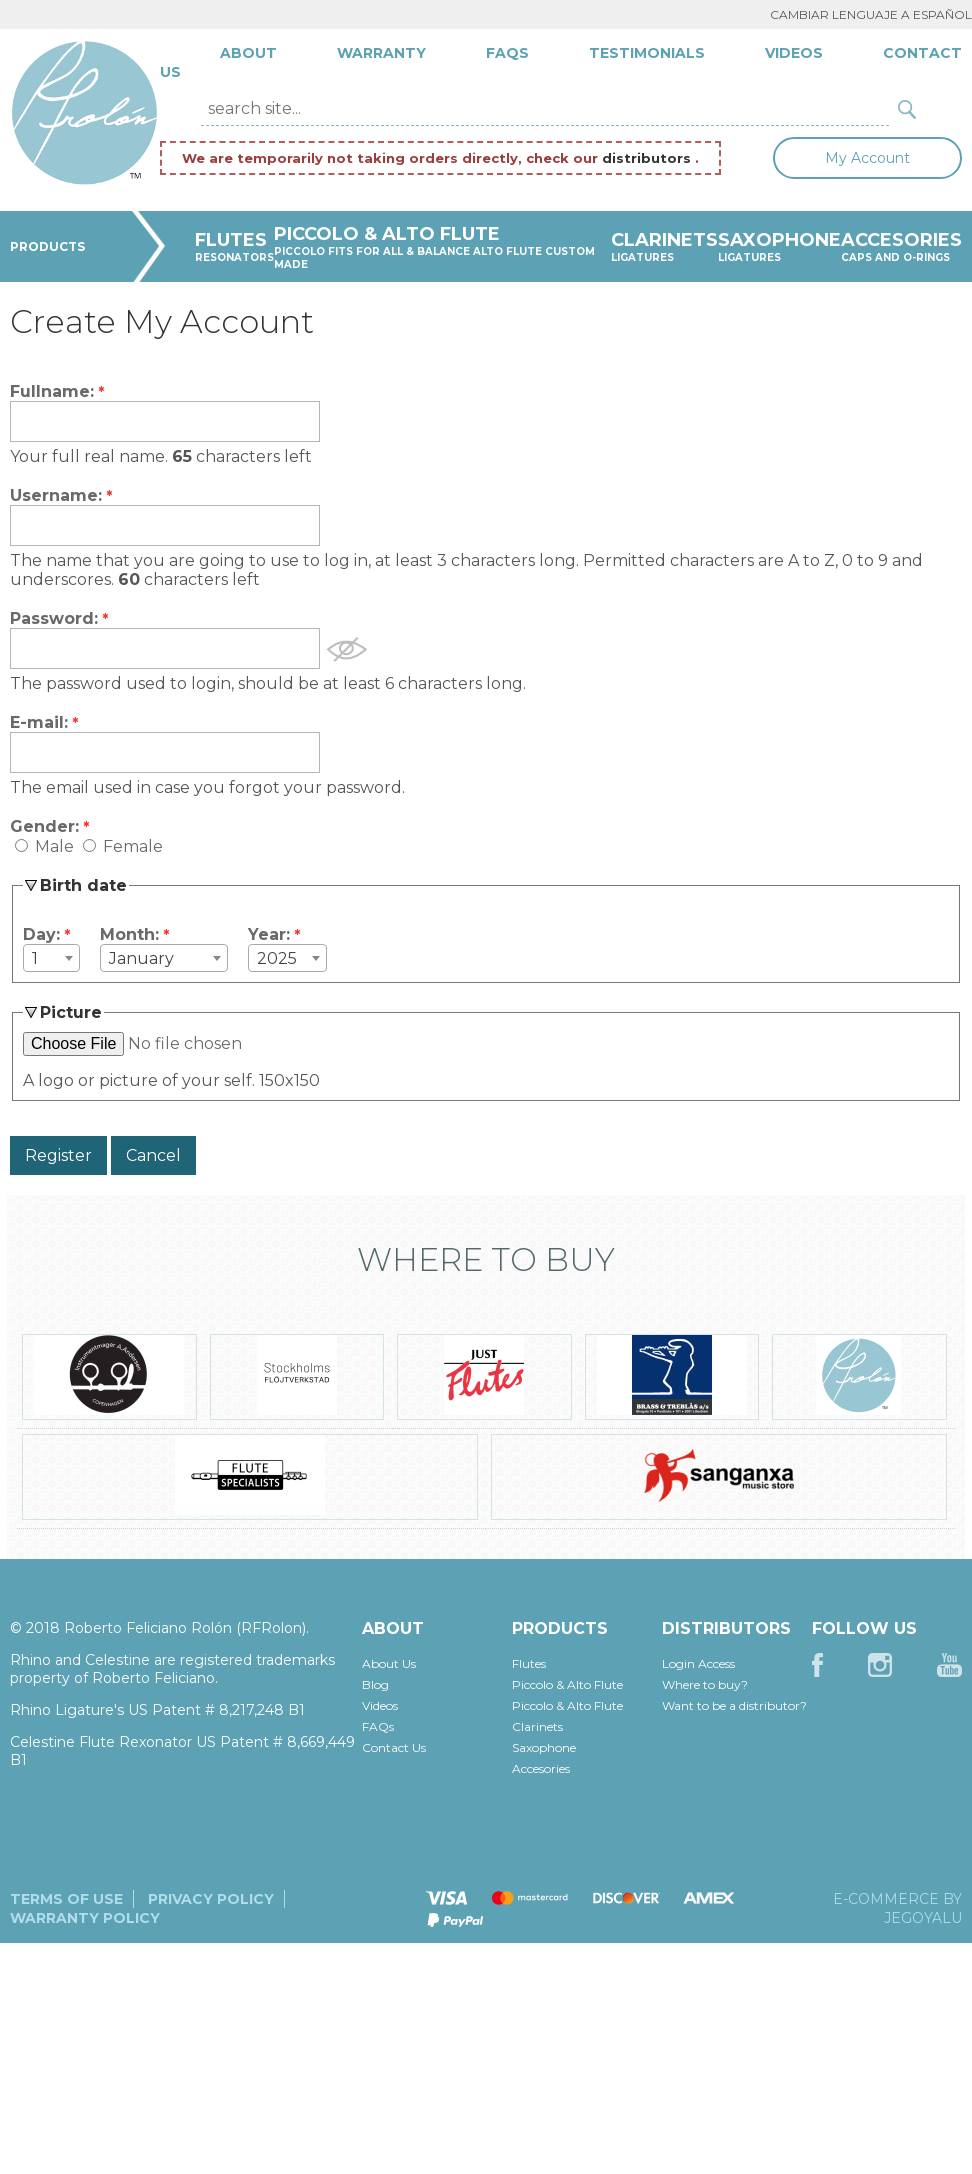  What do you see at coordinates (347, 650) in the screenshot?
I see `Show Password` at bounding box center [347, 650].